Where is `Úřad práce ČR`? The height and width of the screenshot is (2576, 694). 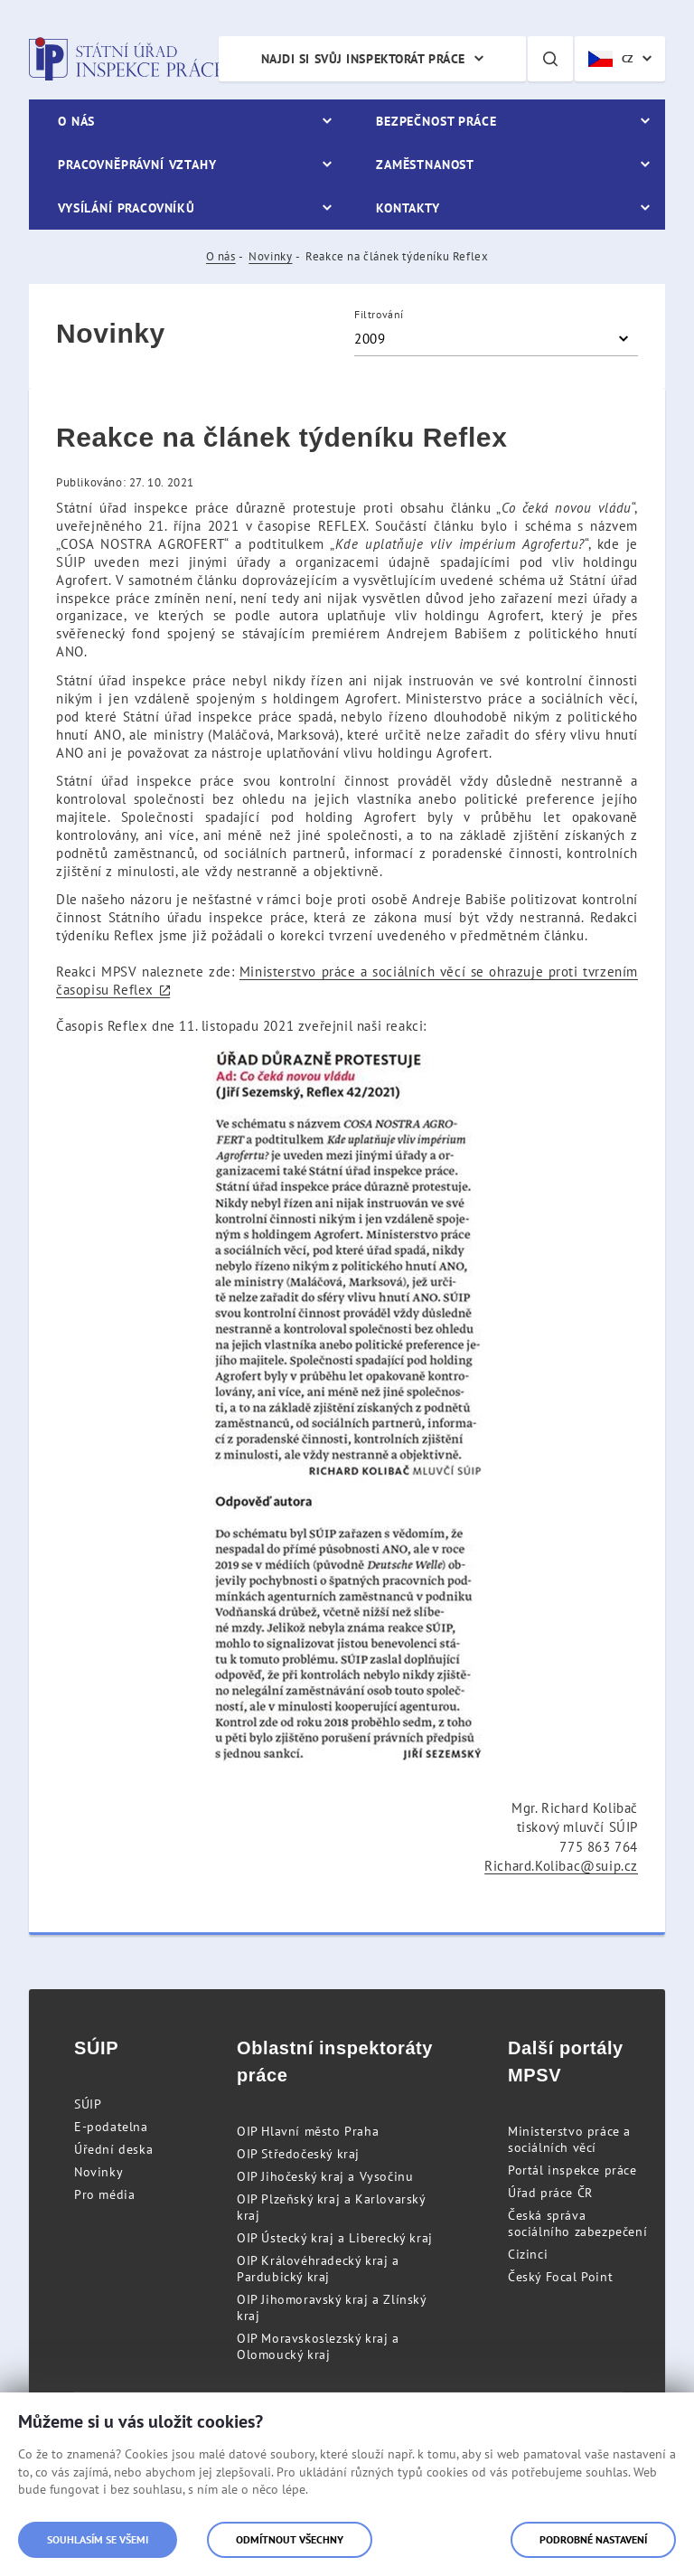 Úřad práce ČR is located at coordinates (550, 2192).